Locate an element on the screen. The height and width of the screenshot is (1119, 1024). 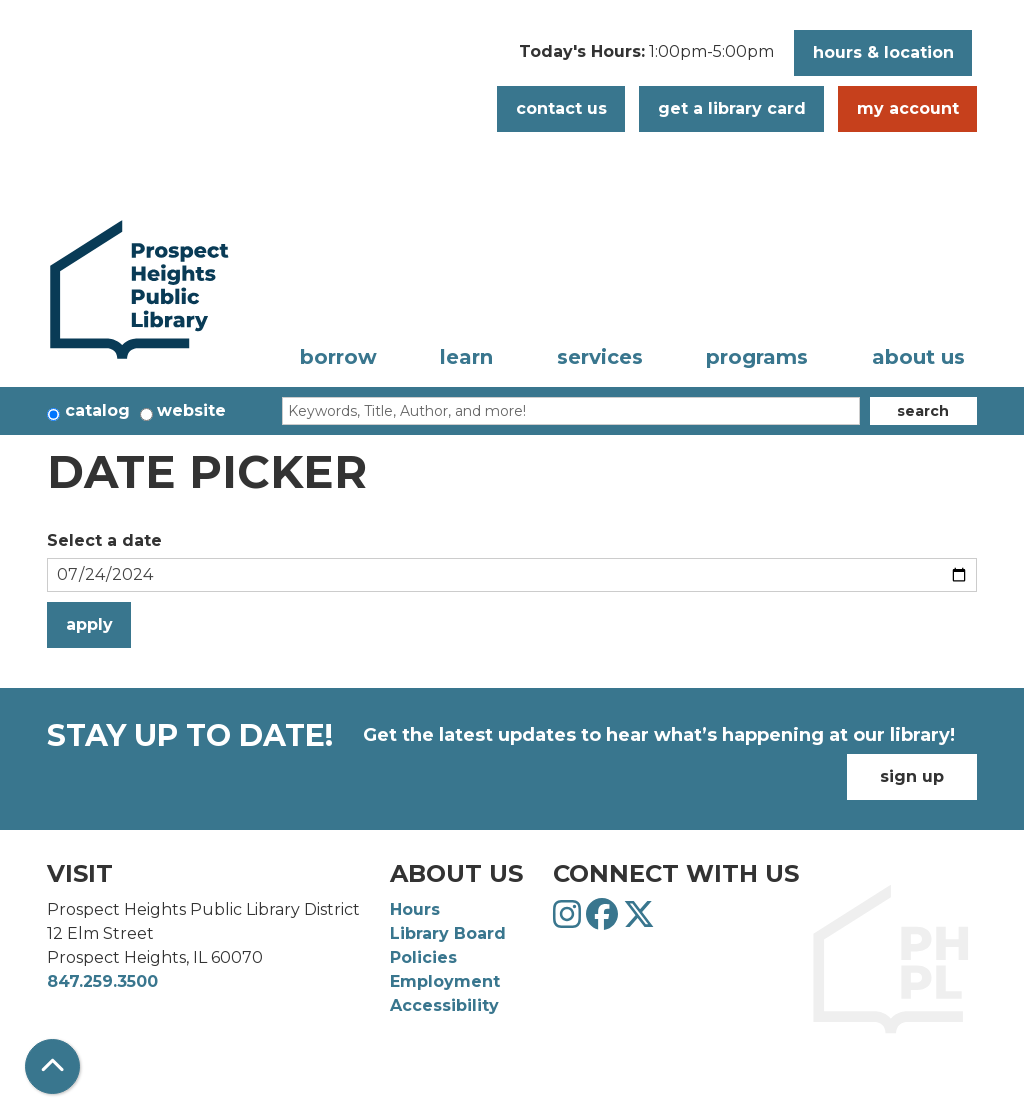
Contact Us [button] is located at coordinates (561, 108).